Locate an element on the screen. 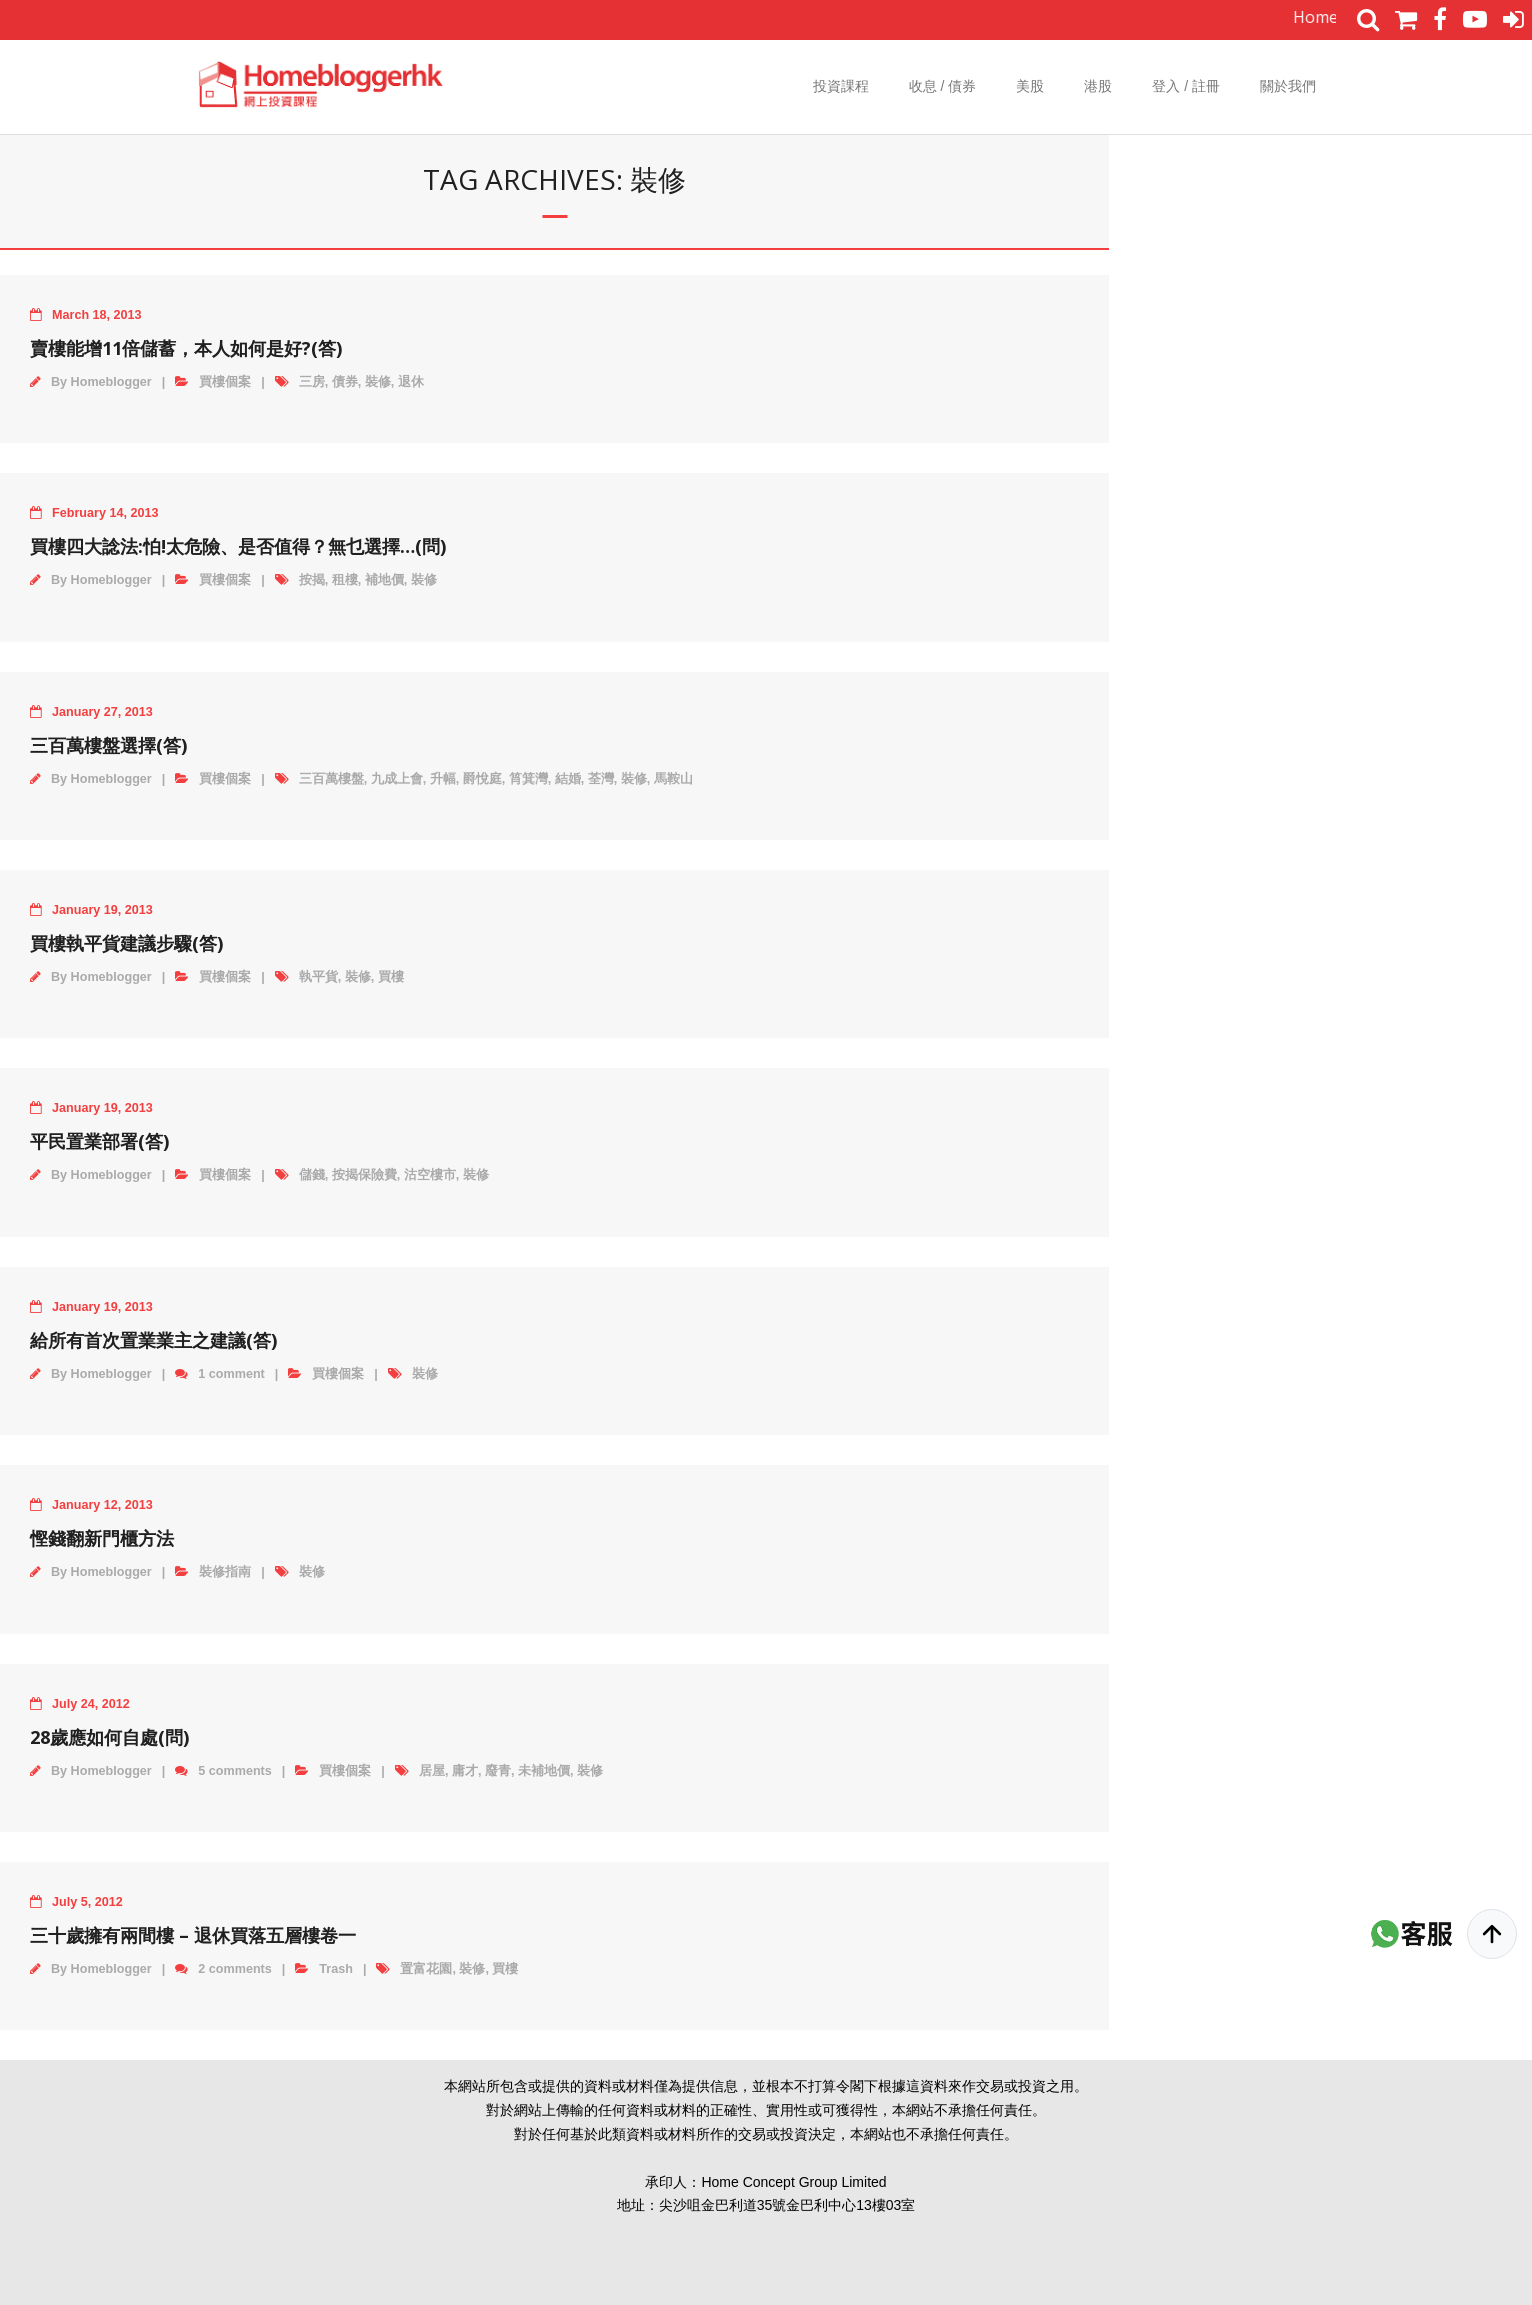  買樓個案 is located at coordinates (225, 382).